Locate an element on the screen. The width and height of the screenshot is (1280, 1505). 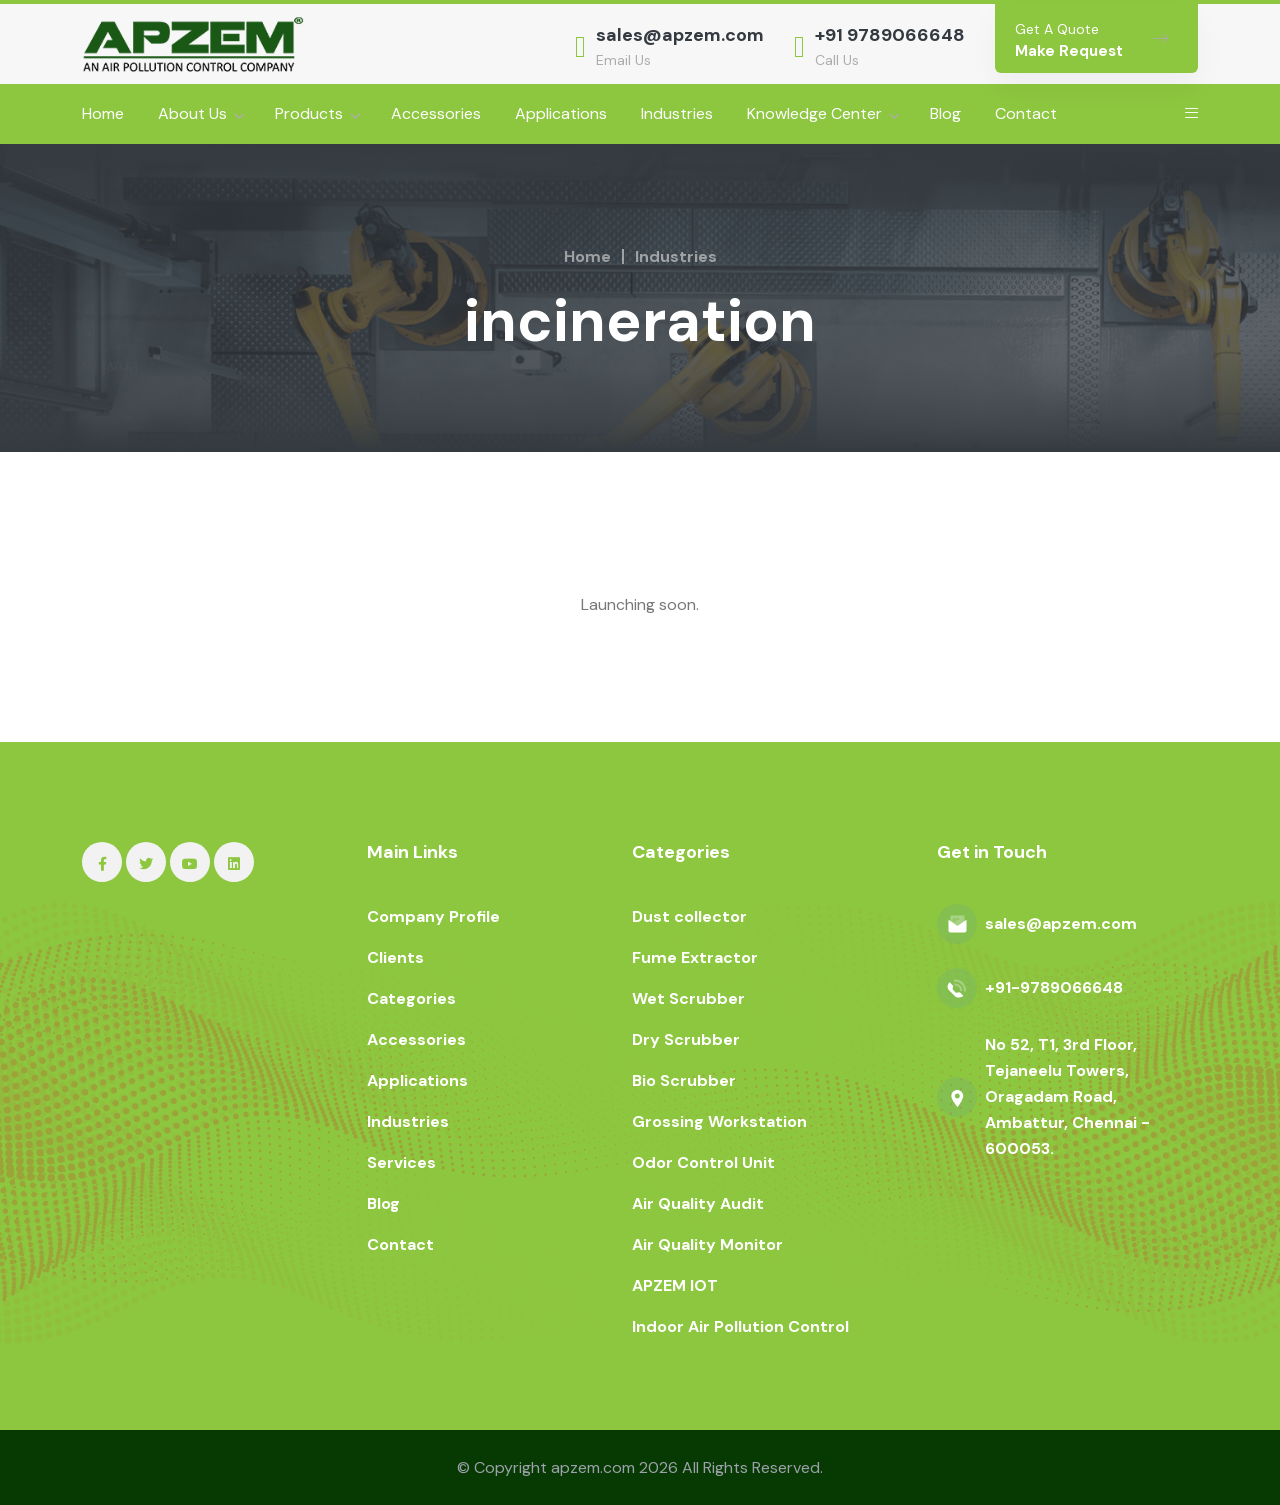
APZEM IOT is located at coordinates (675, 1285).